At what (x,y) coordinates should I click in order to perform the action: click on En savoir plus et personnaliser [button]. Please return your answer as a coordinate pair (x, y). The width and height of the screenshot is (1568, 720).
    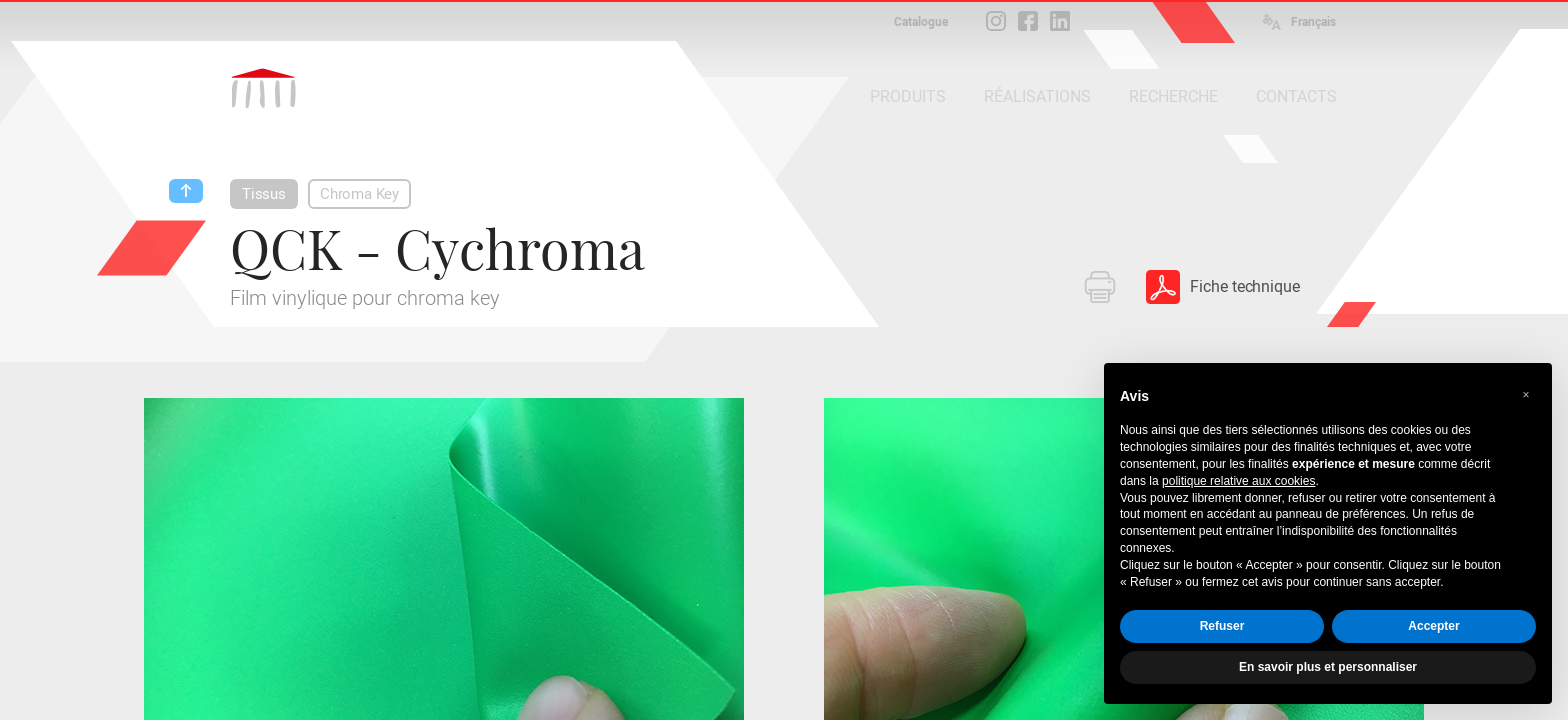
    Looking at the image, I should click on (1328, 667).